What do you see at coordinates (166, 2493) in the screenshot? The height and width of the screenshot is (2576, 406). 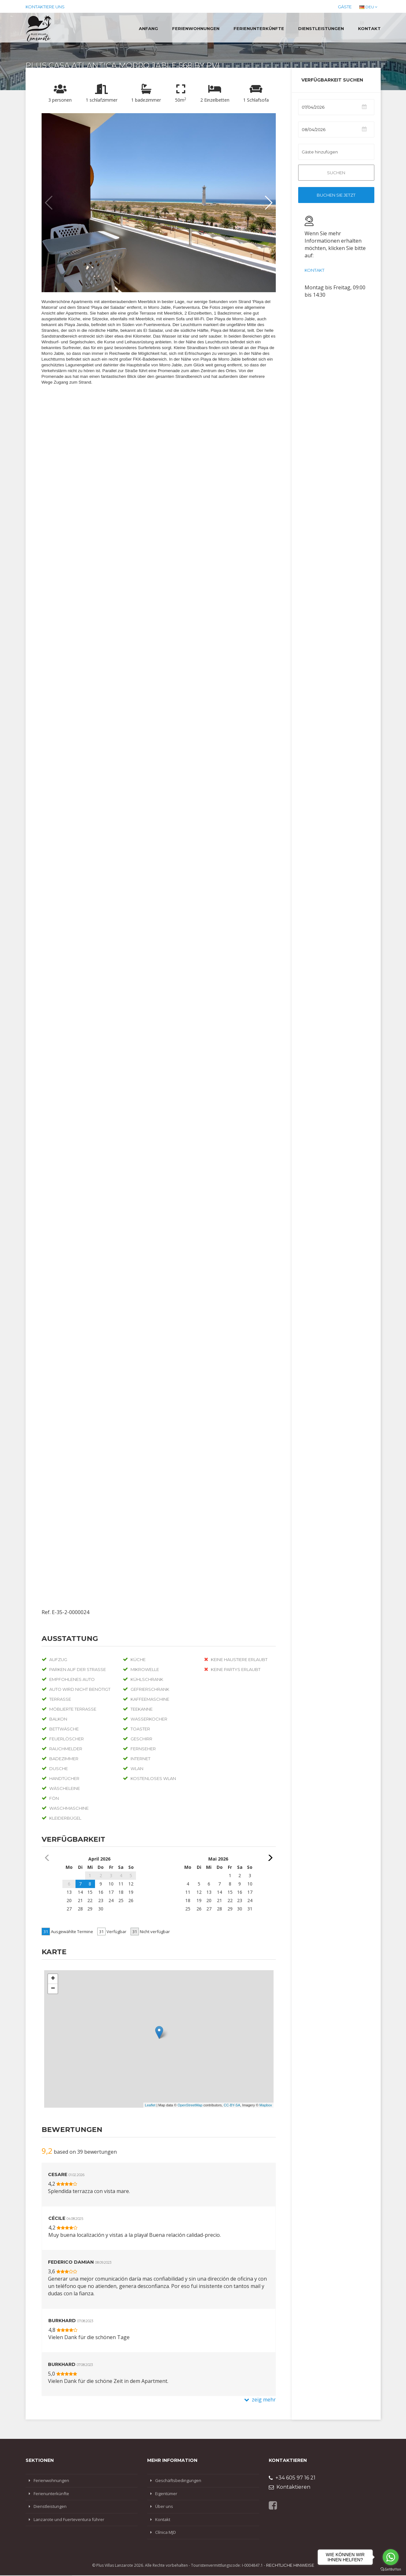 I see `Eigentümer` at bounding box center [166, 2493].